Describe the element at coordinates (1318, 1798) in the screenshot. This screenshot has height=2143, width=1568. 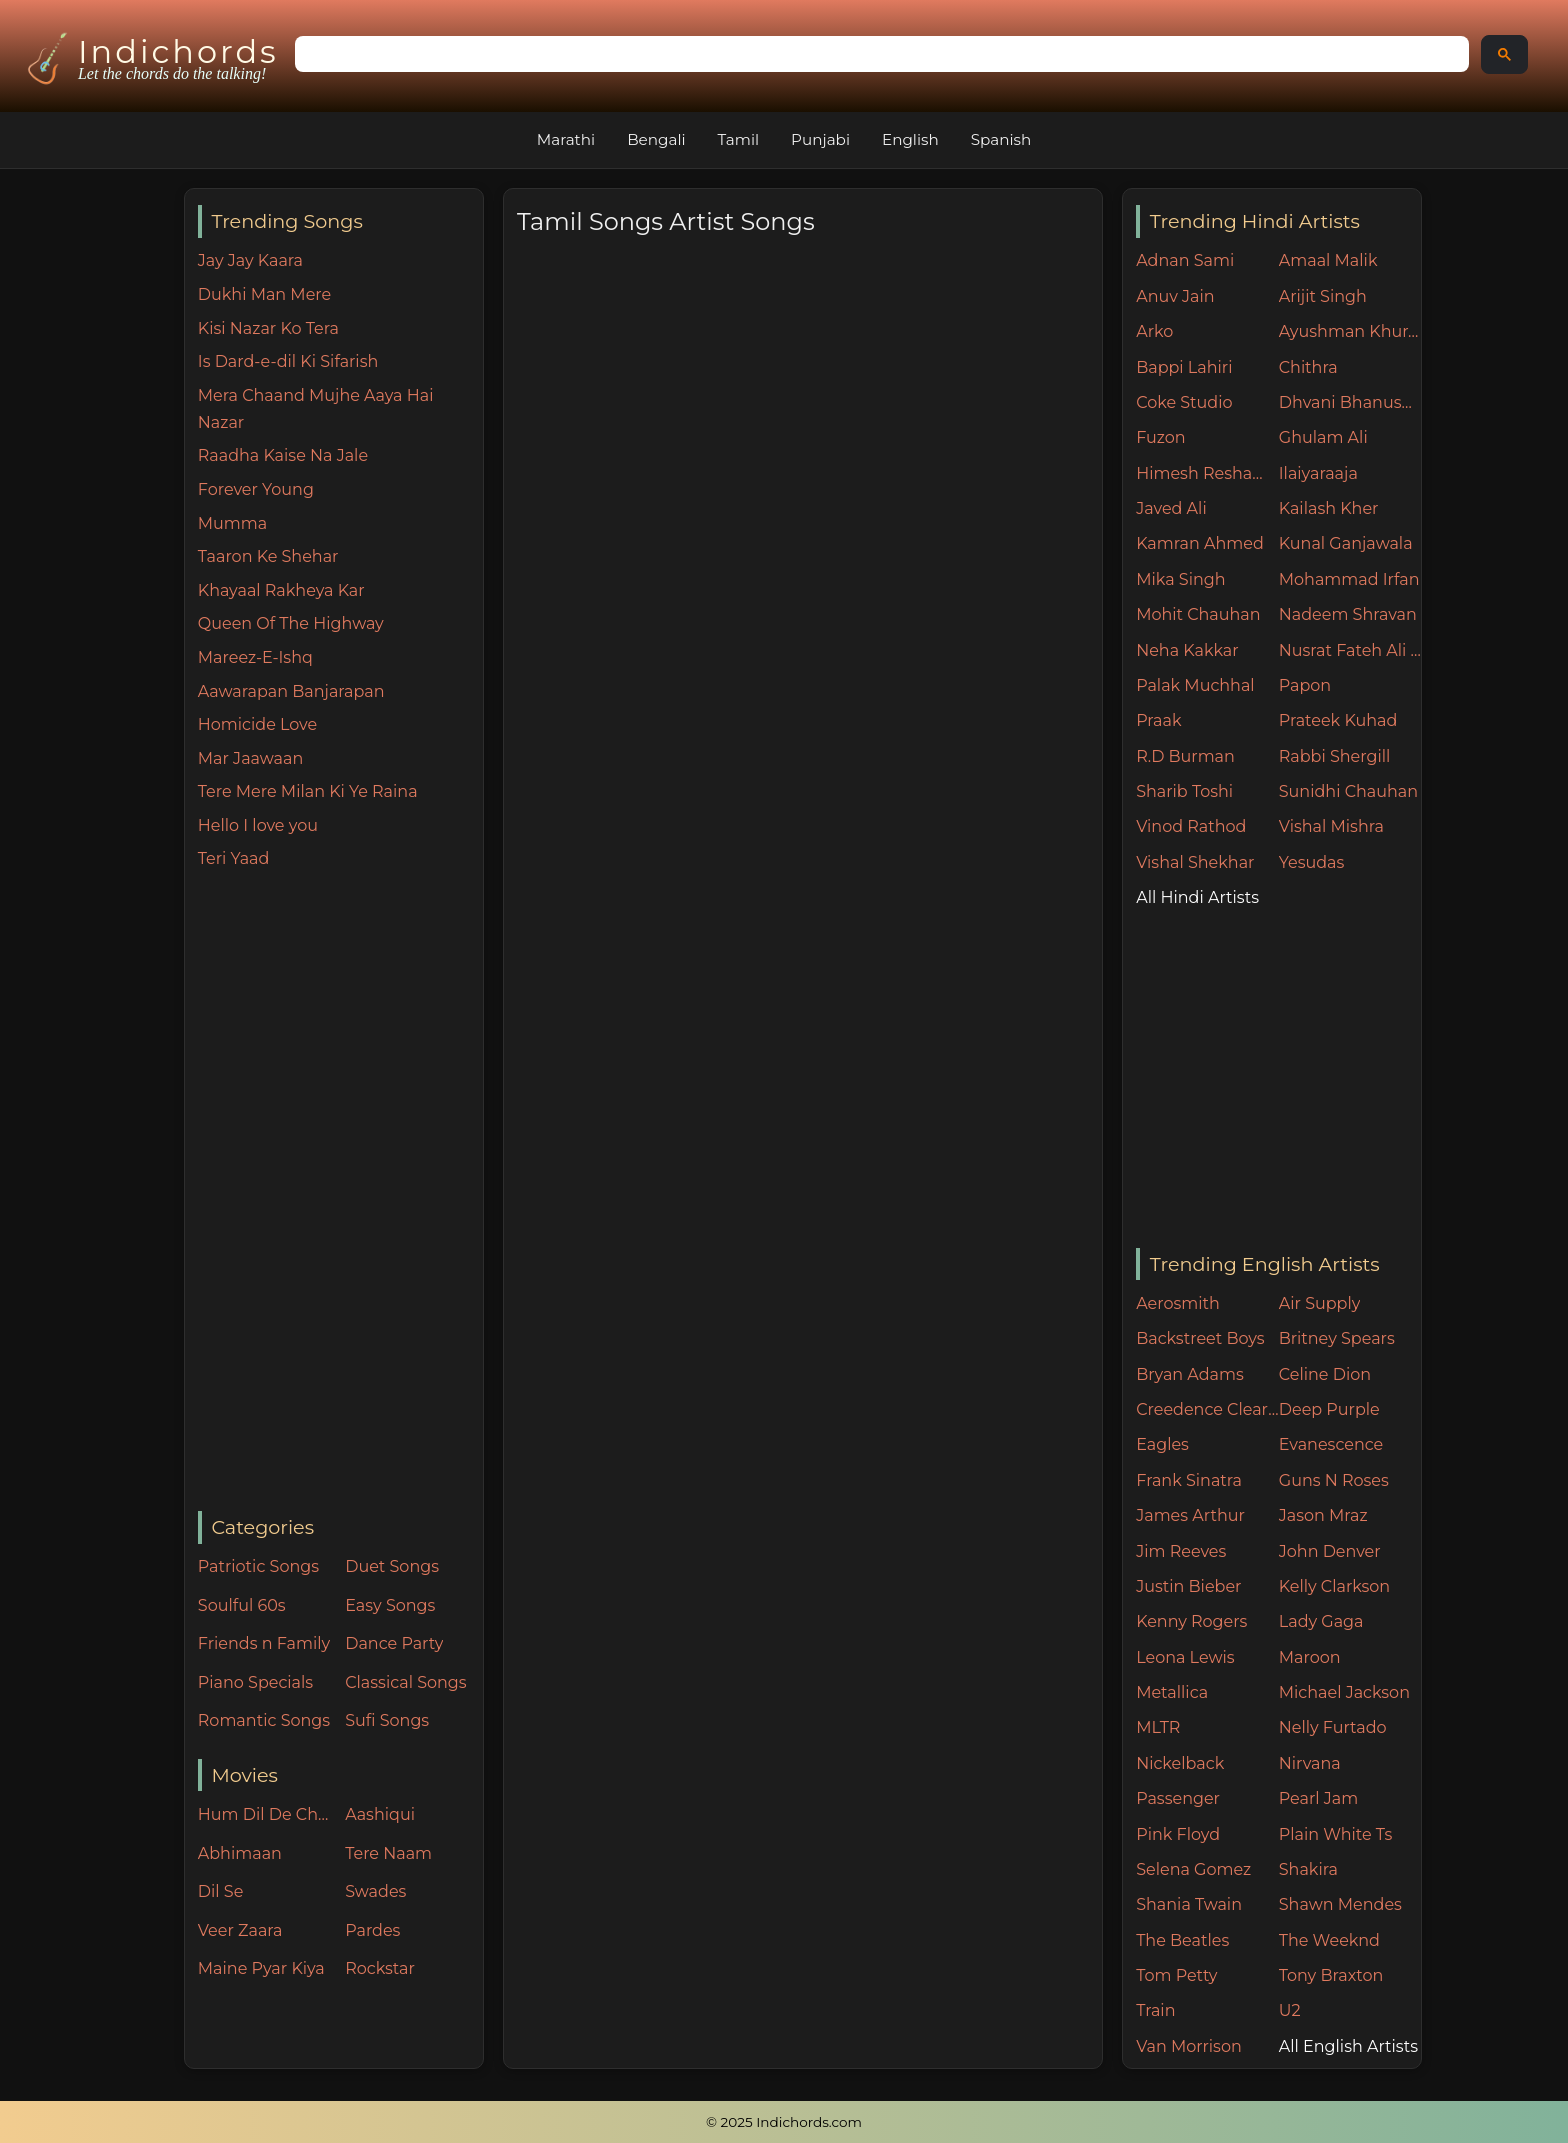
I see `Pearl Jam` at that location.